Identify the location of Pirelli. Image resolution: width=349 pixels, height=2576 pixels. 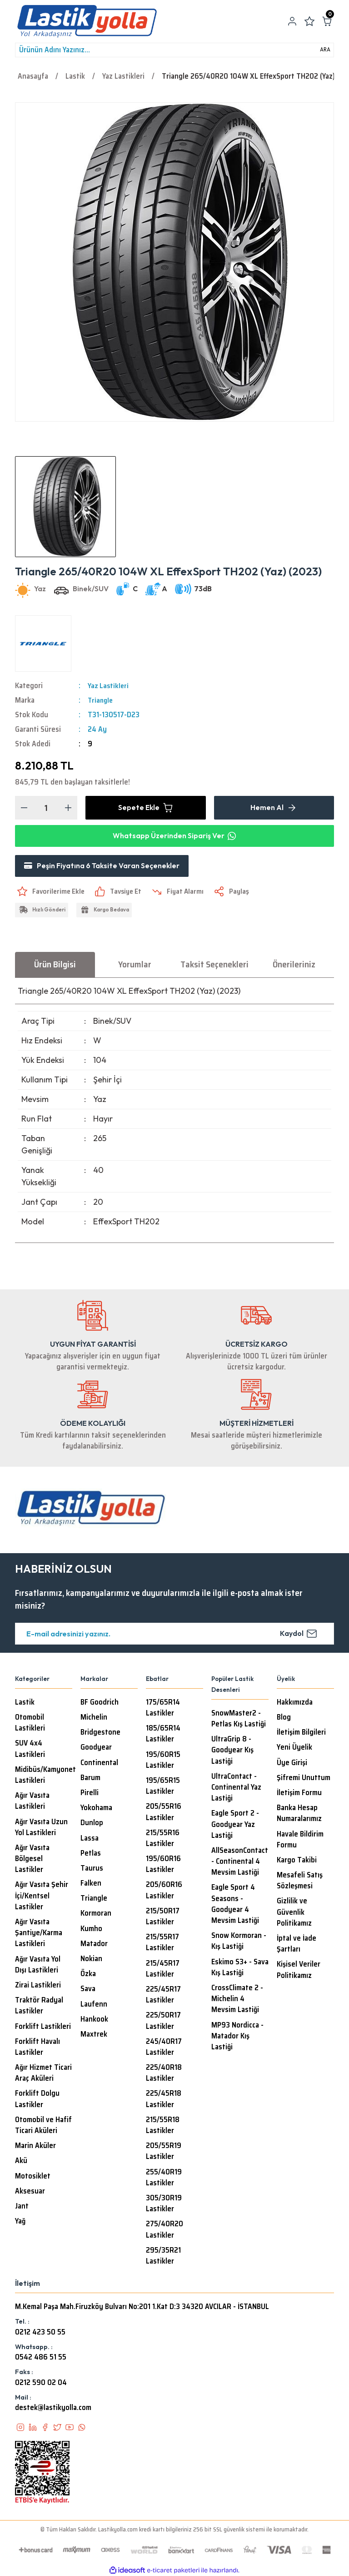
(89, 1793).